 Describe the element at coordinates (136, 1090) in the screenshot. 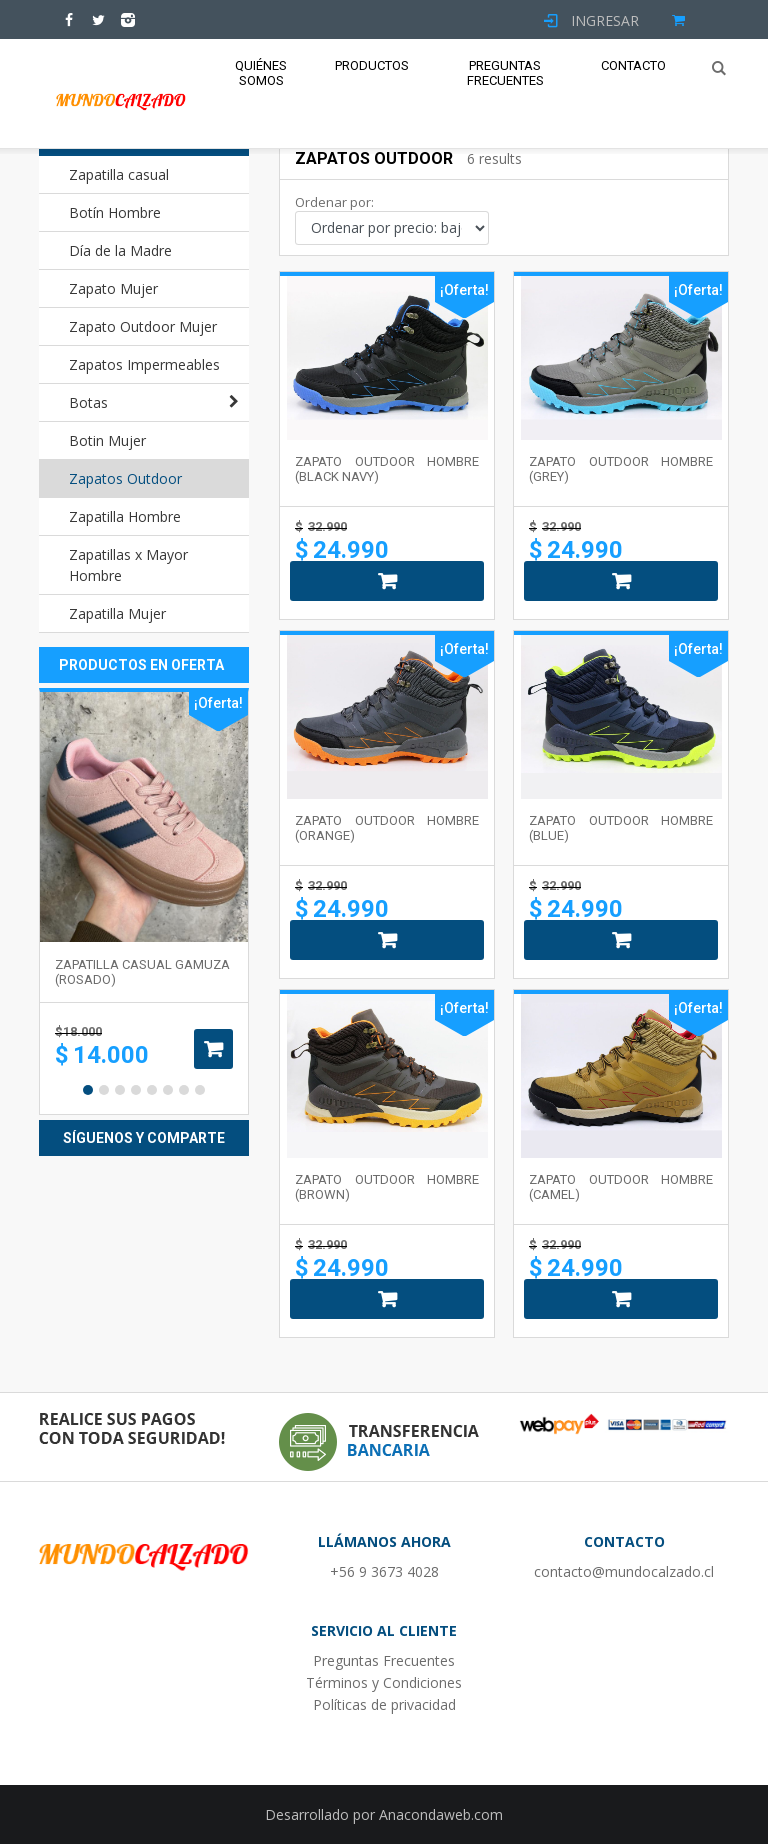

I see `4 [button]` at that location.